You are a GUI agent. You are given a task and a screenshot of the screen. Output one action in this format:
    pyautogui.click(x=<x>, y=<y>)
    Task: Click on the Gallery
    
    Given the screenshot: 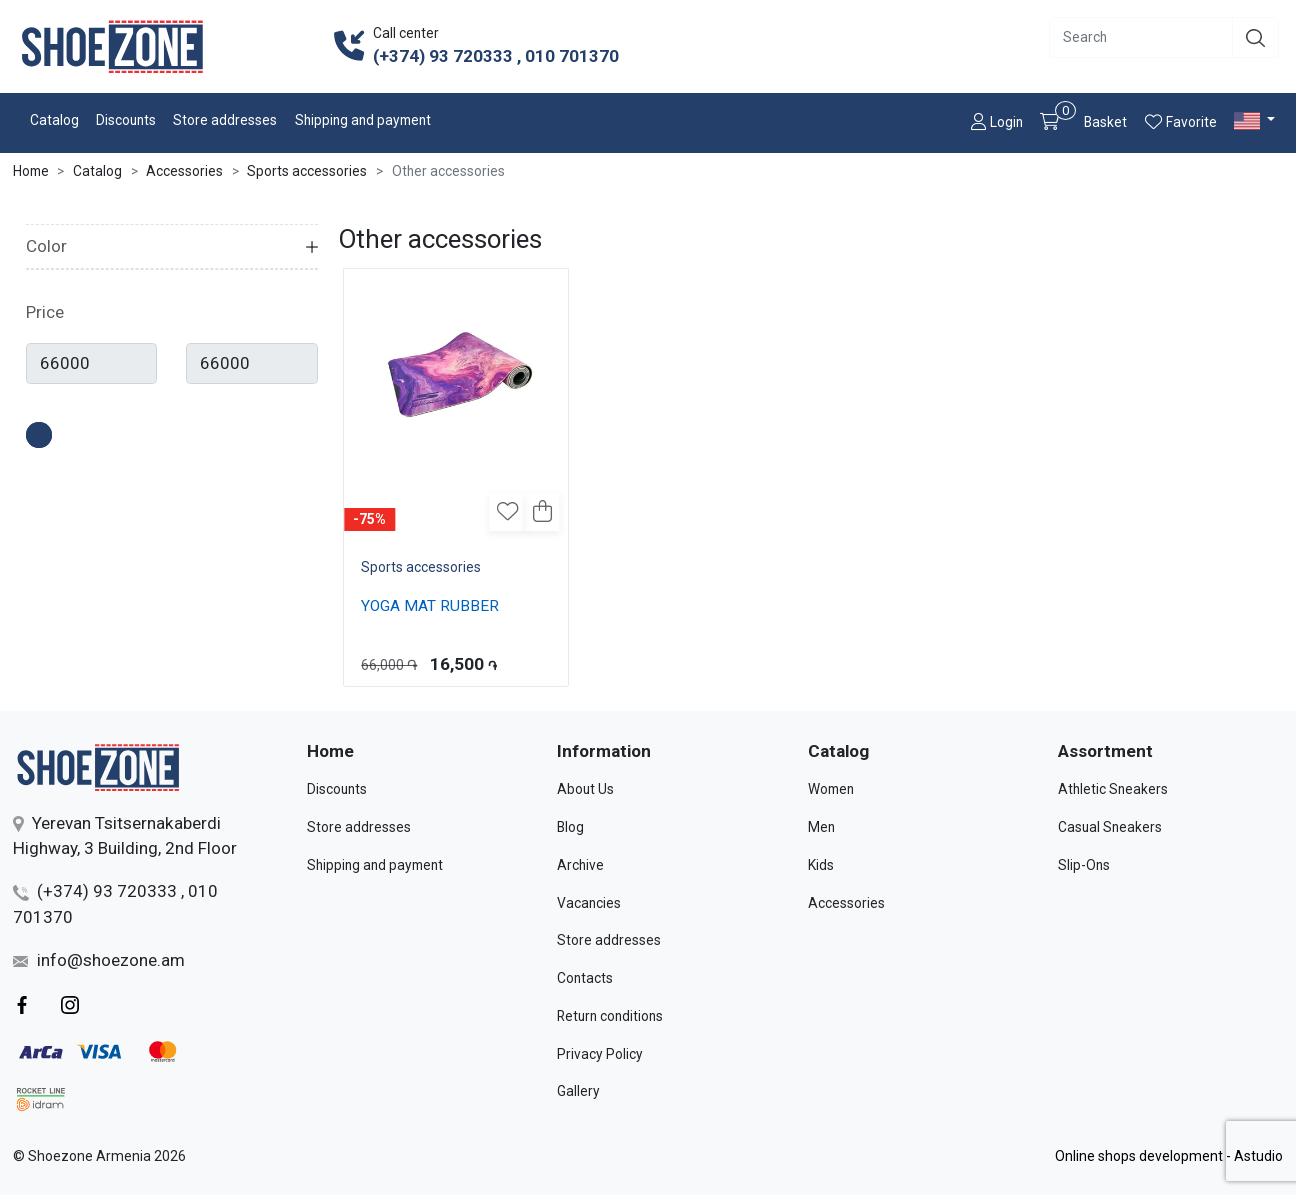 What is the action you would take?
    pyautogui.click(x=578, y=1091)
    